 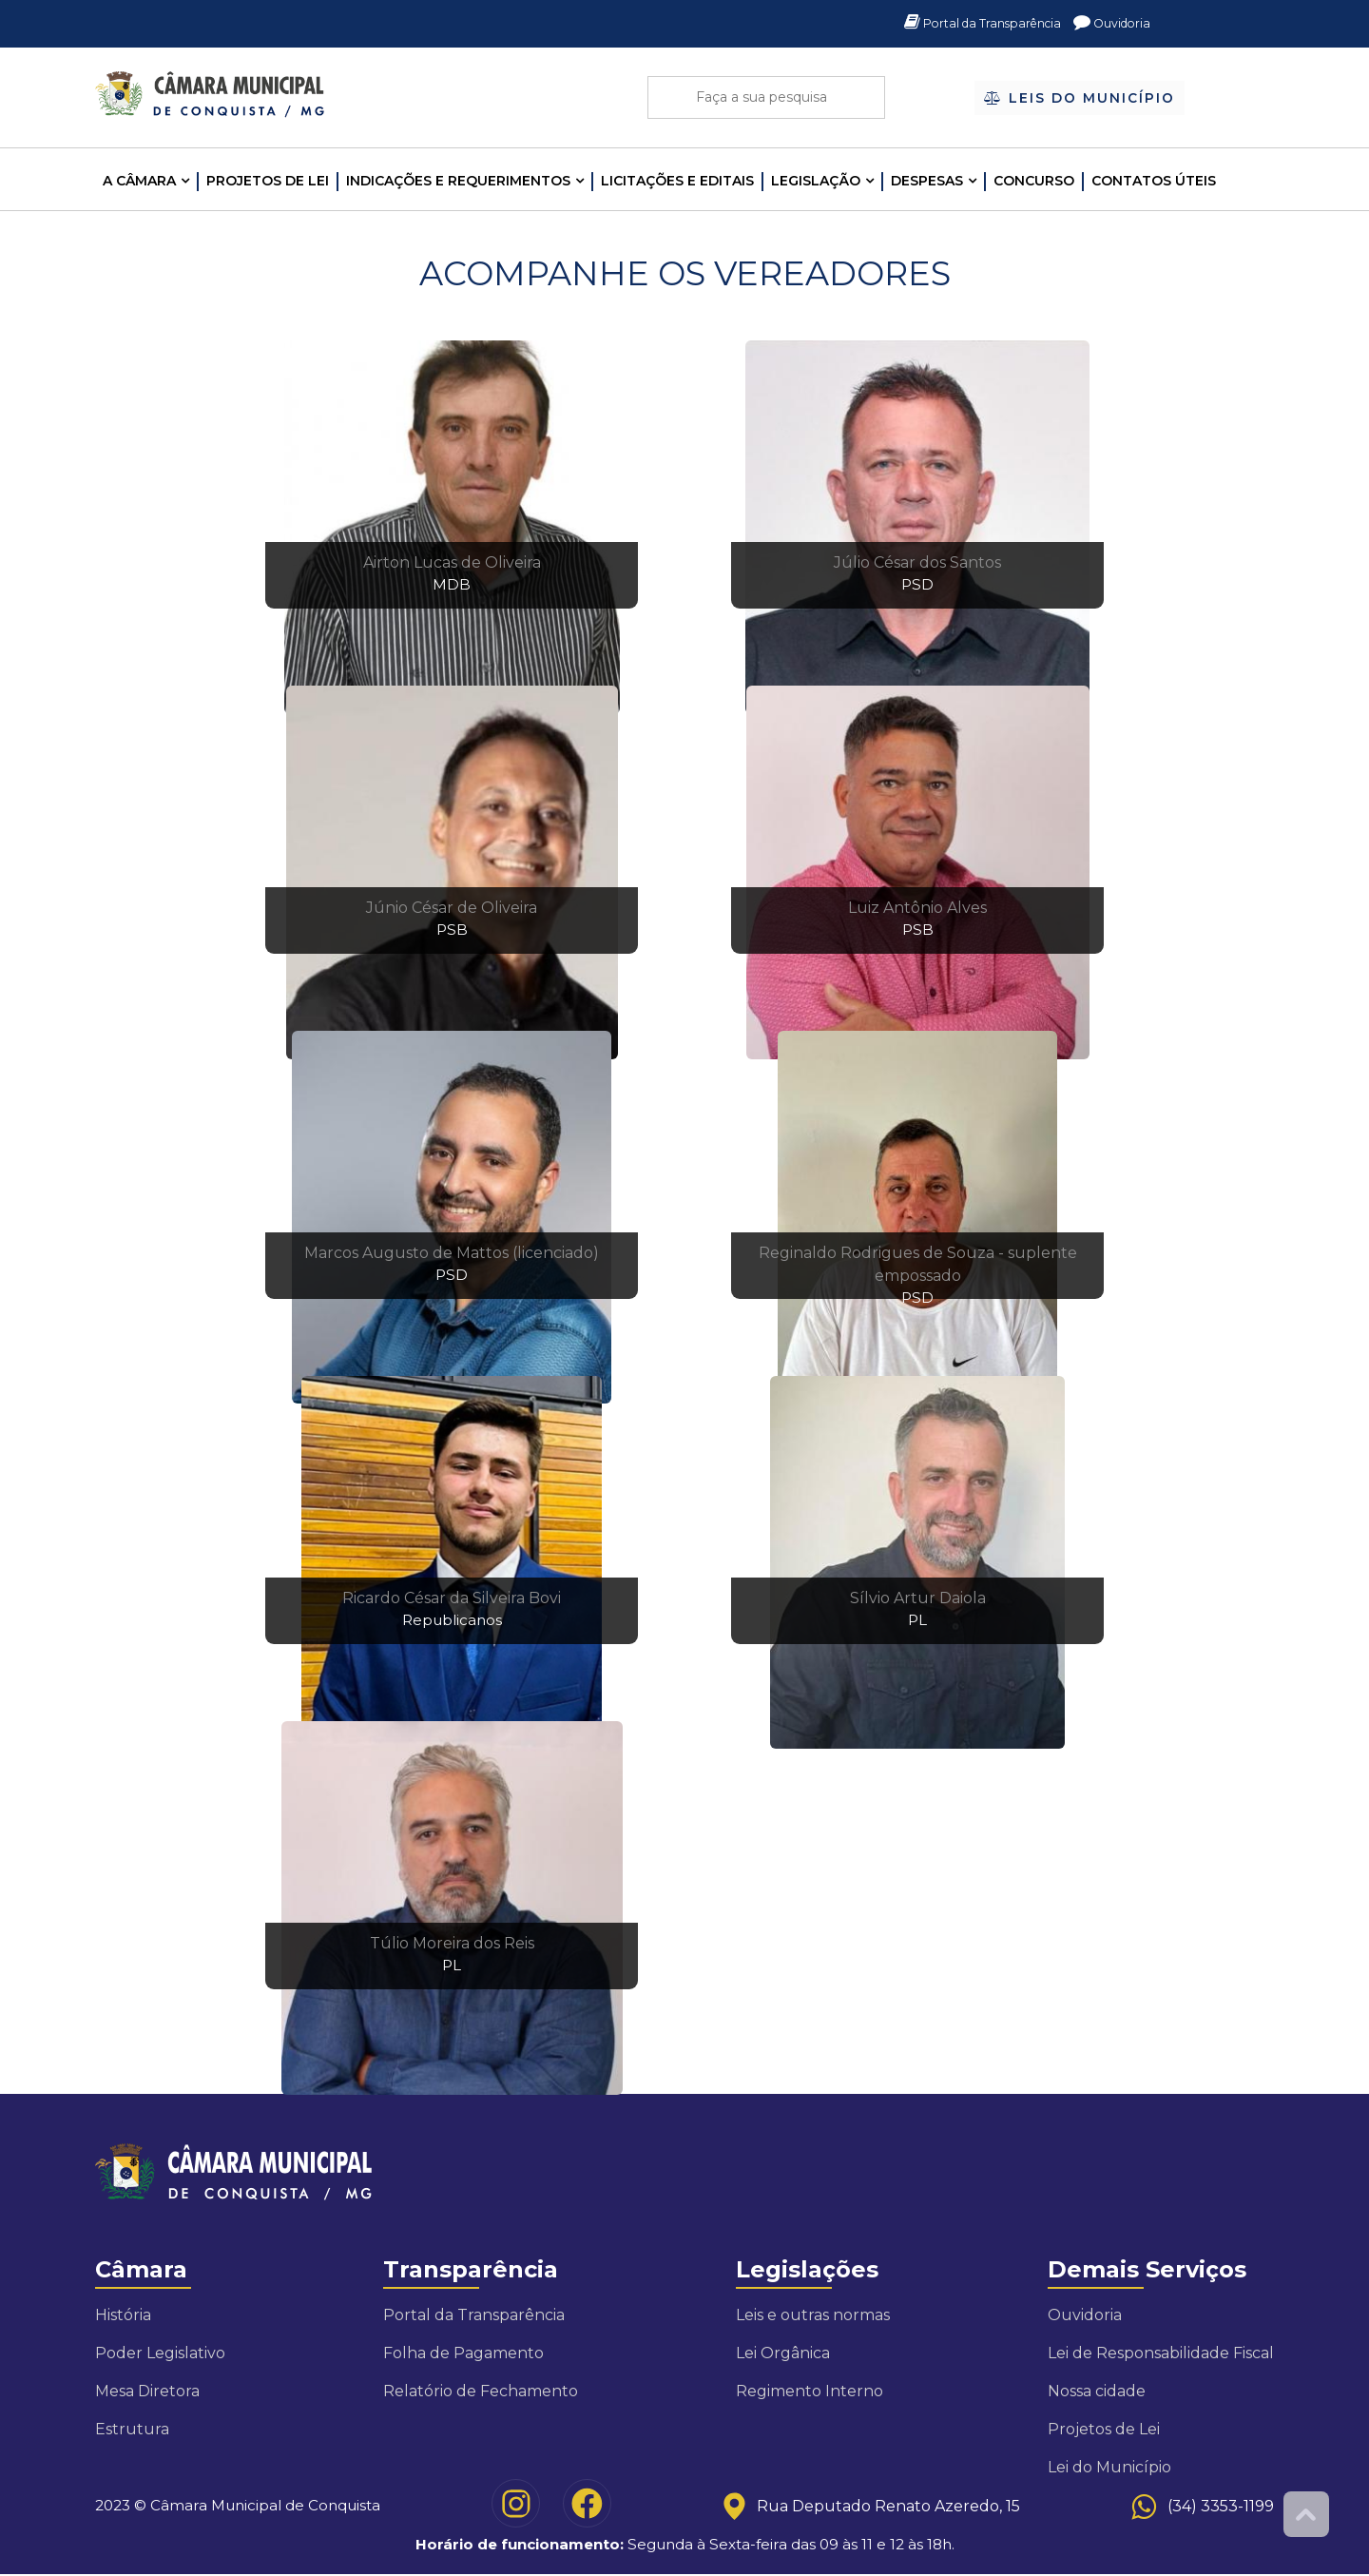 What do you see at coordinates (480, 2391) in the screenshot?
I see `Relatório de Fechamento` at bounding box center [480, 2391].